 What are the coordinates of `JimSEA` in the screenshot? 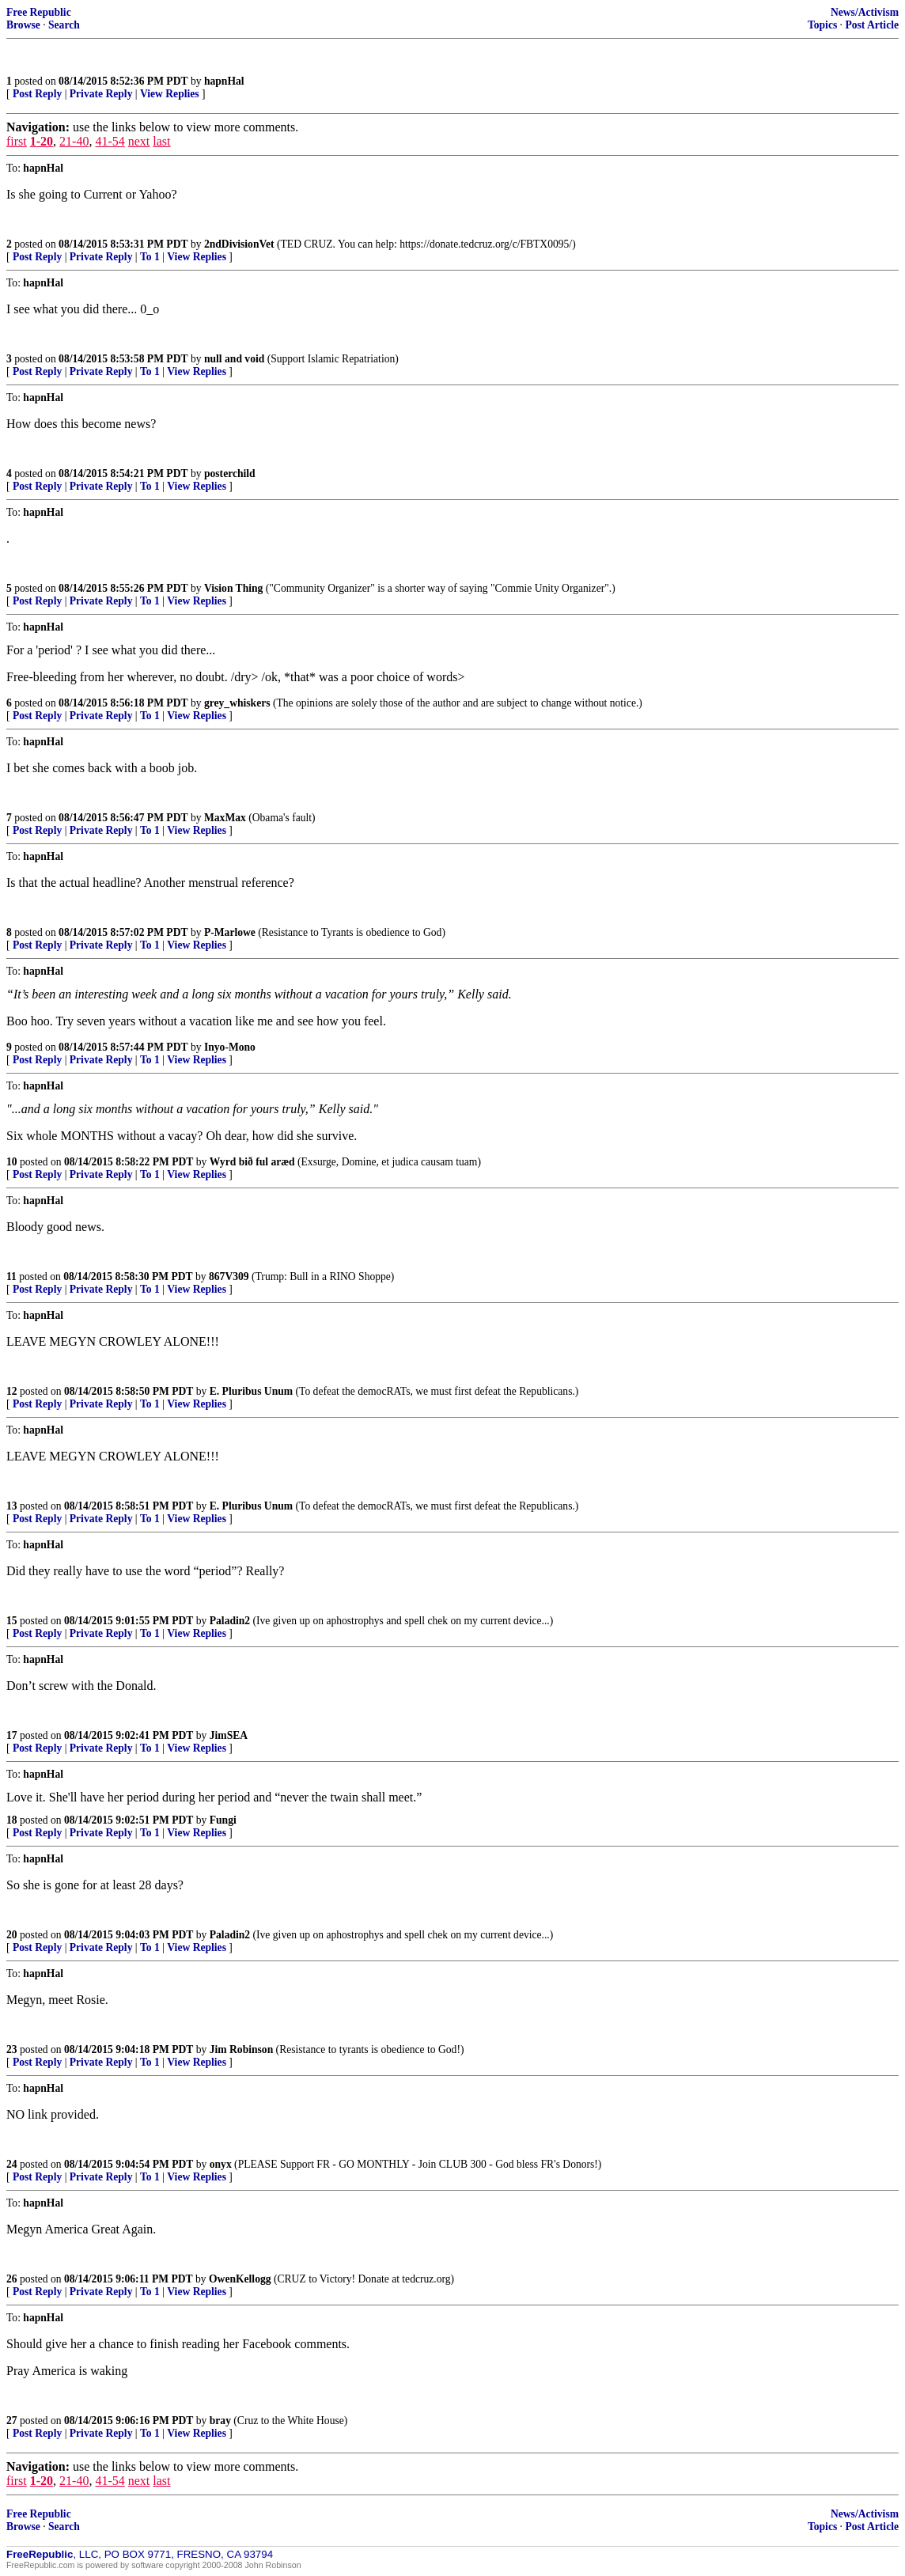 It's located at (229, 1735).